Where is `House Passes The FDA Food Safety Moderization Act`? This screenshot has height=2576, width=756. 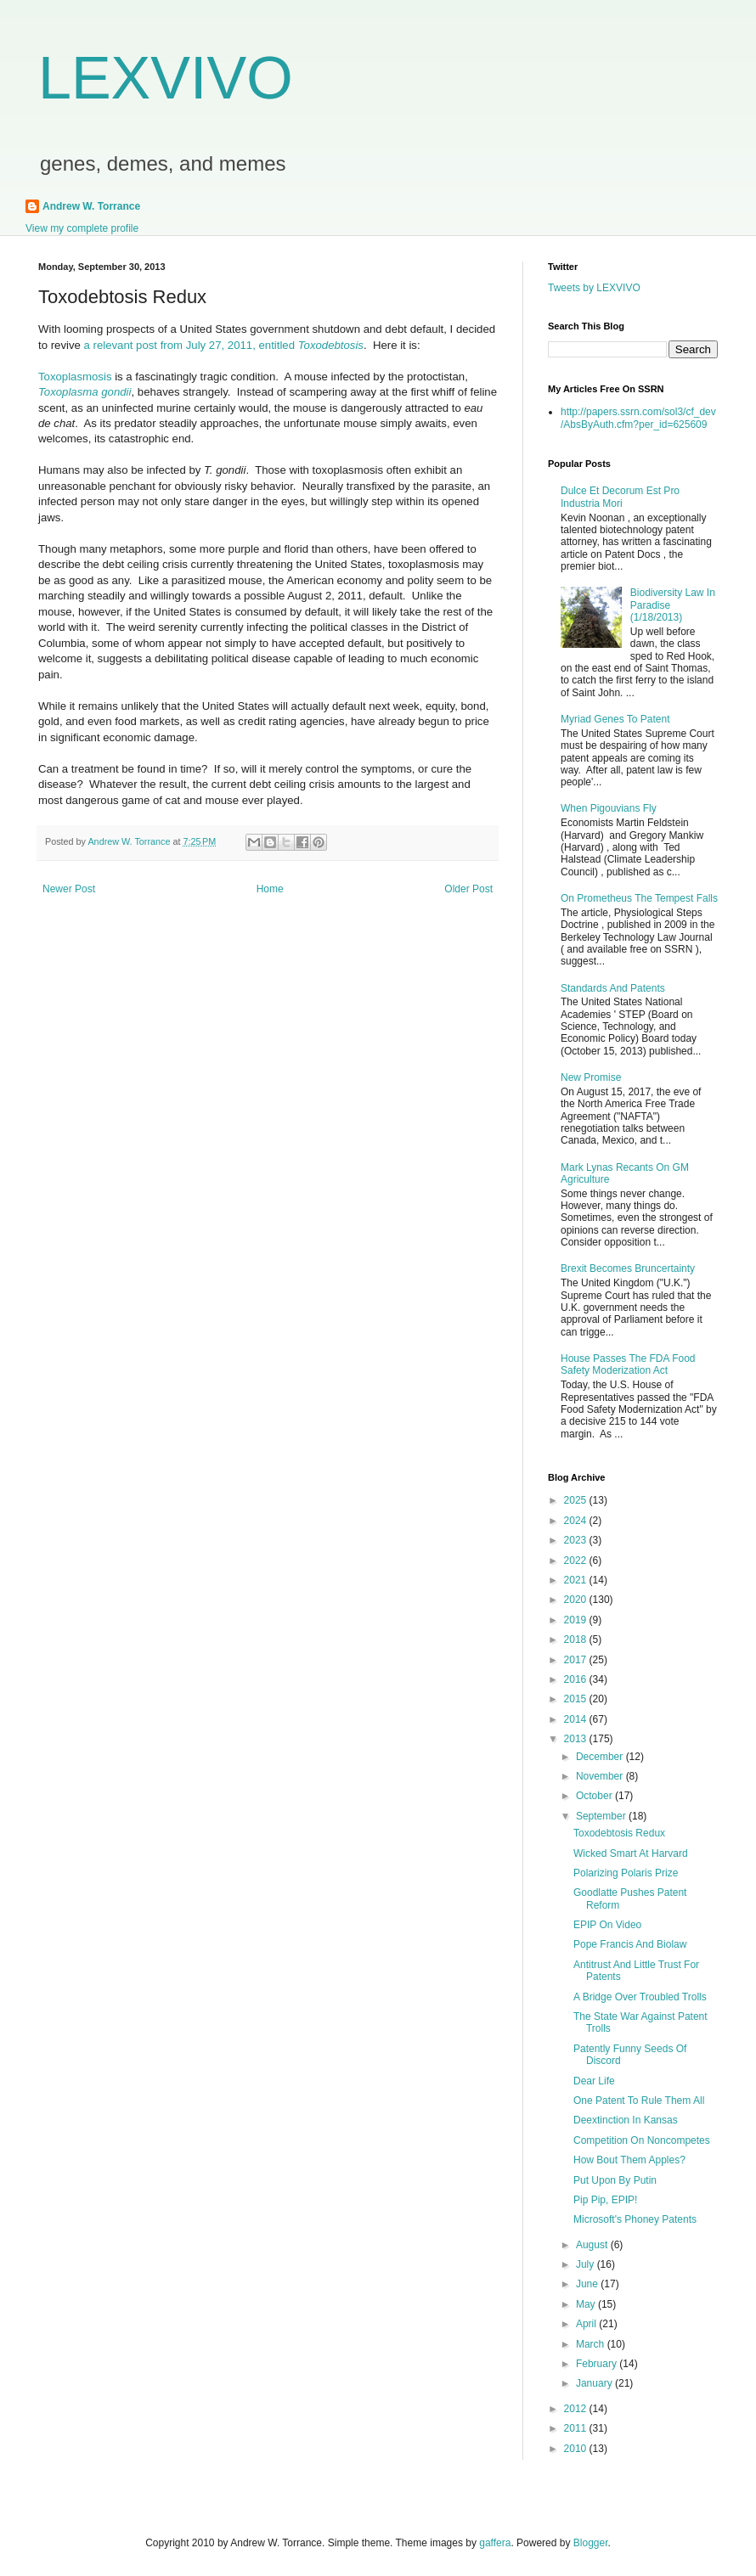
House Passes The FDA Food Safety Moderization Act is located at coordinates (628, 1364).